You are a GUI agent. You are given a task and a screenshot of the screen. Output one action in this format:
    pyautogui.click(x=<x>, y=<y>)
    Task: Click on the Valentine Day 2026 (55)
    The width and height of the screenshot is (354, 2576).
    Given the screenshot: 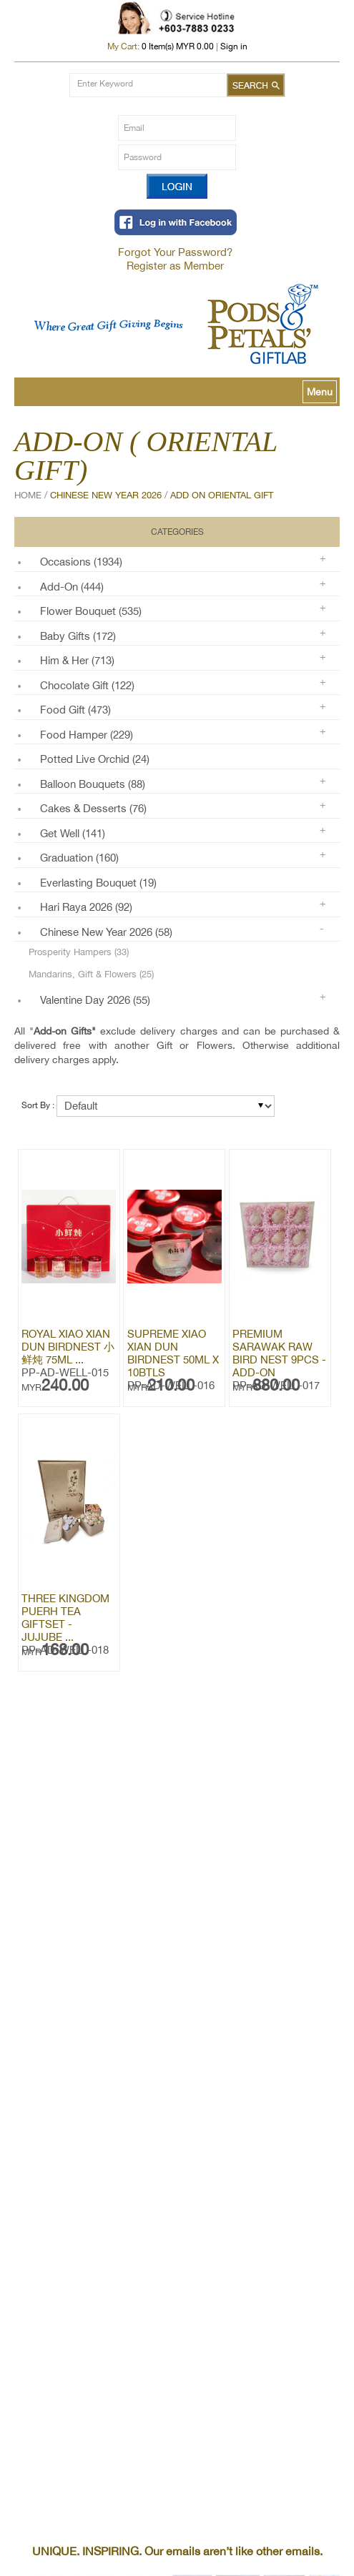 What is the action you would take?
    pyautogui.click(x=95, y=1000)
    